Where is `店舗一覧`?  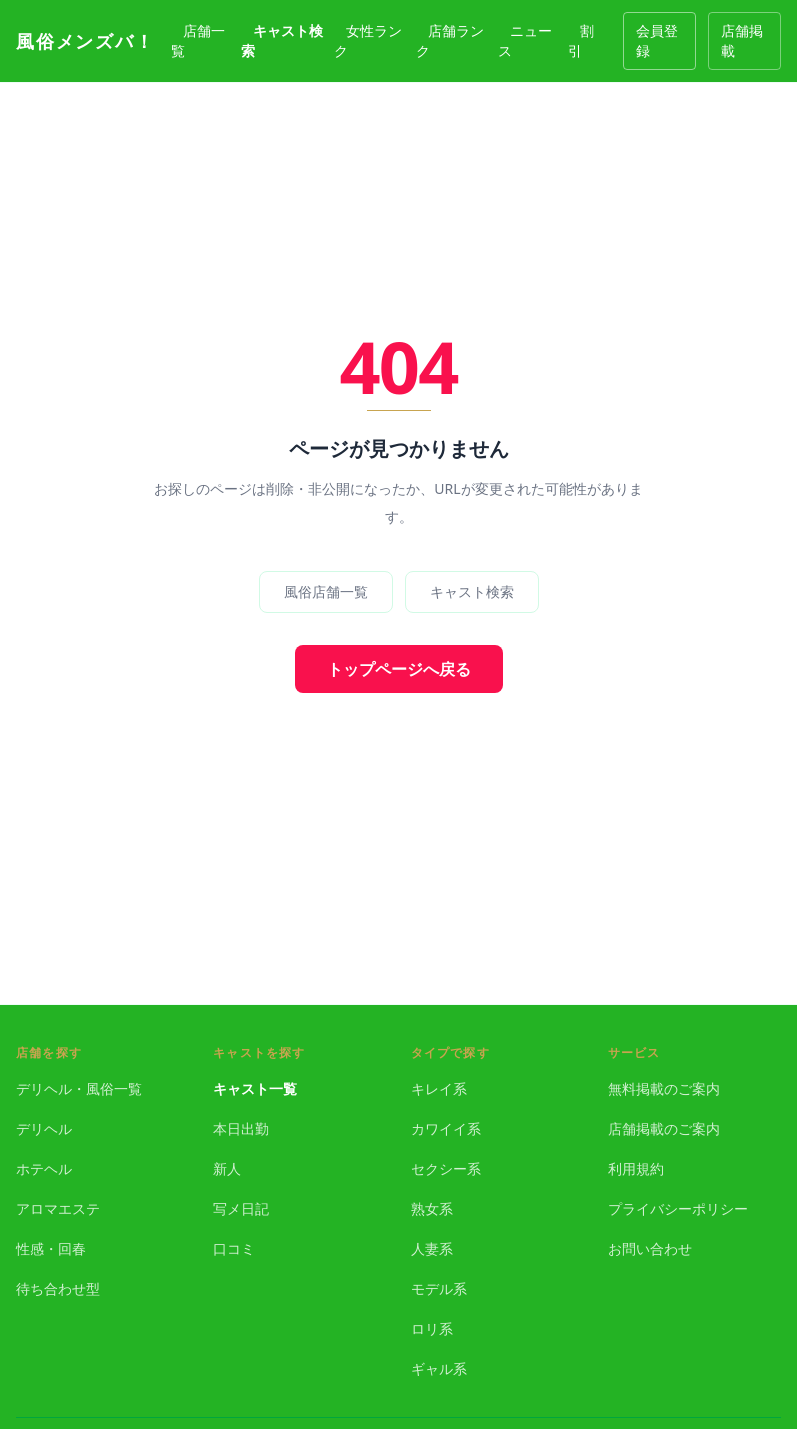 店舗一覧 is located at coordinates (198, 40).